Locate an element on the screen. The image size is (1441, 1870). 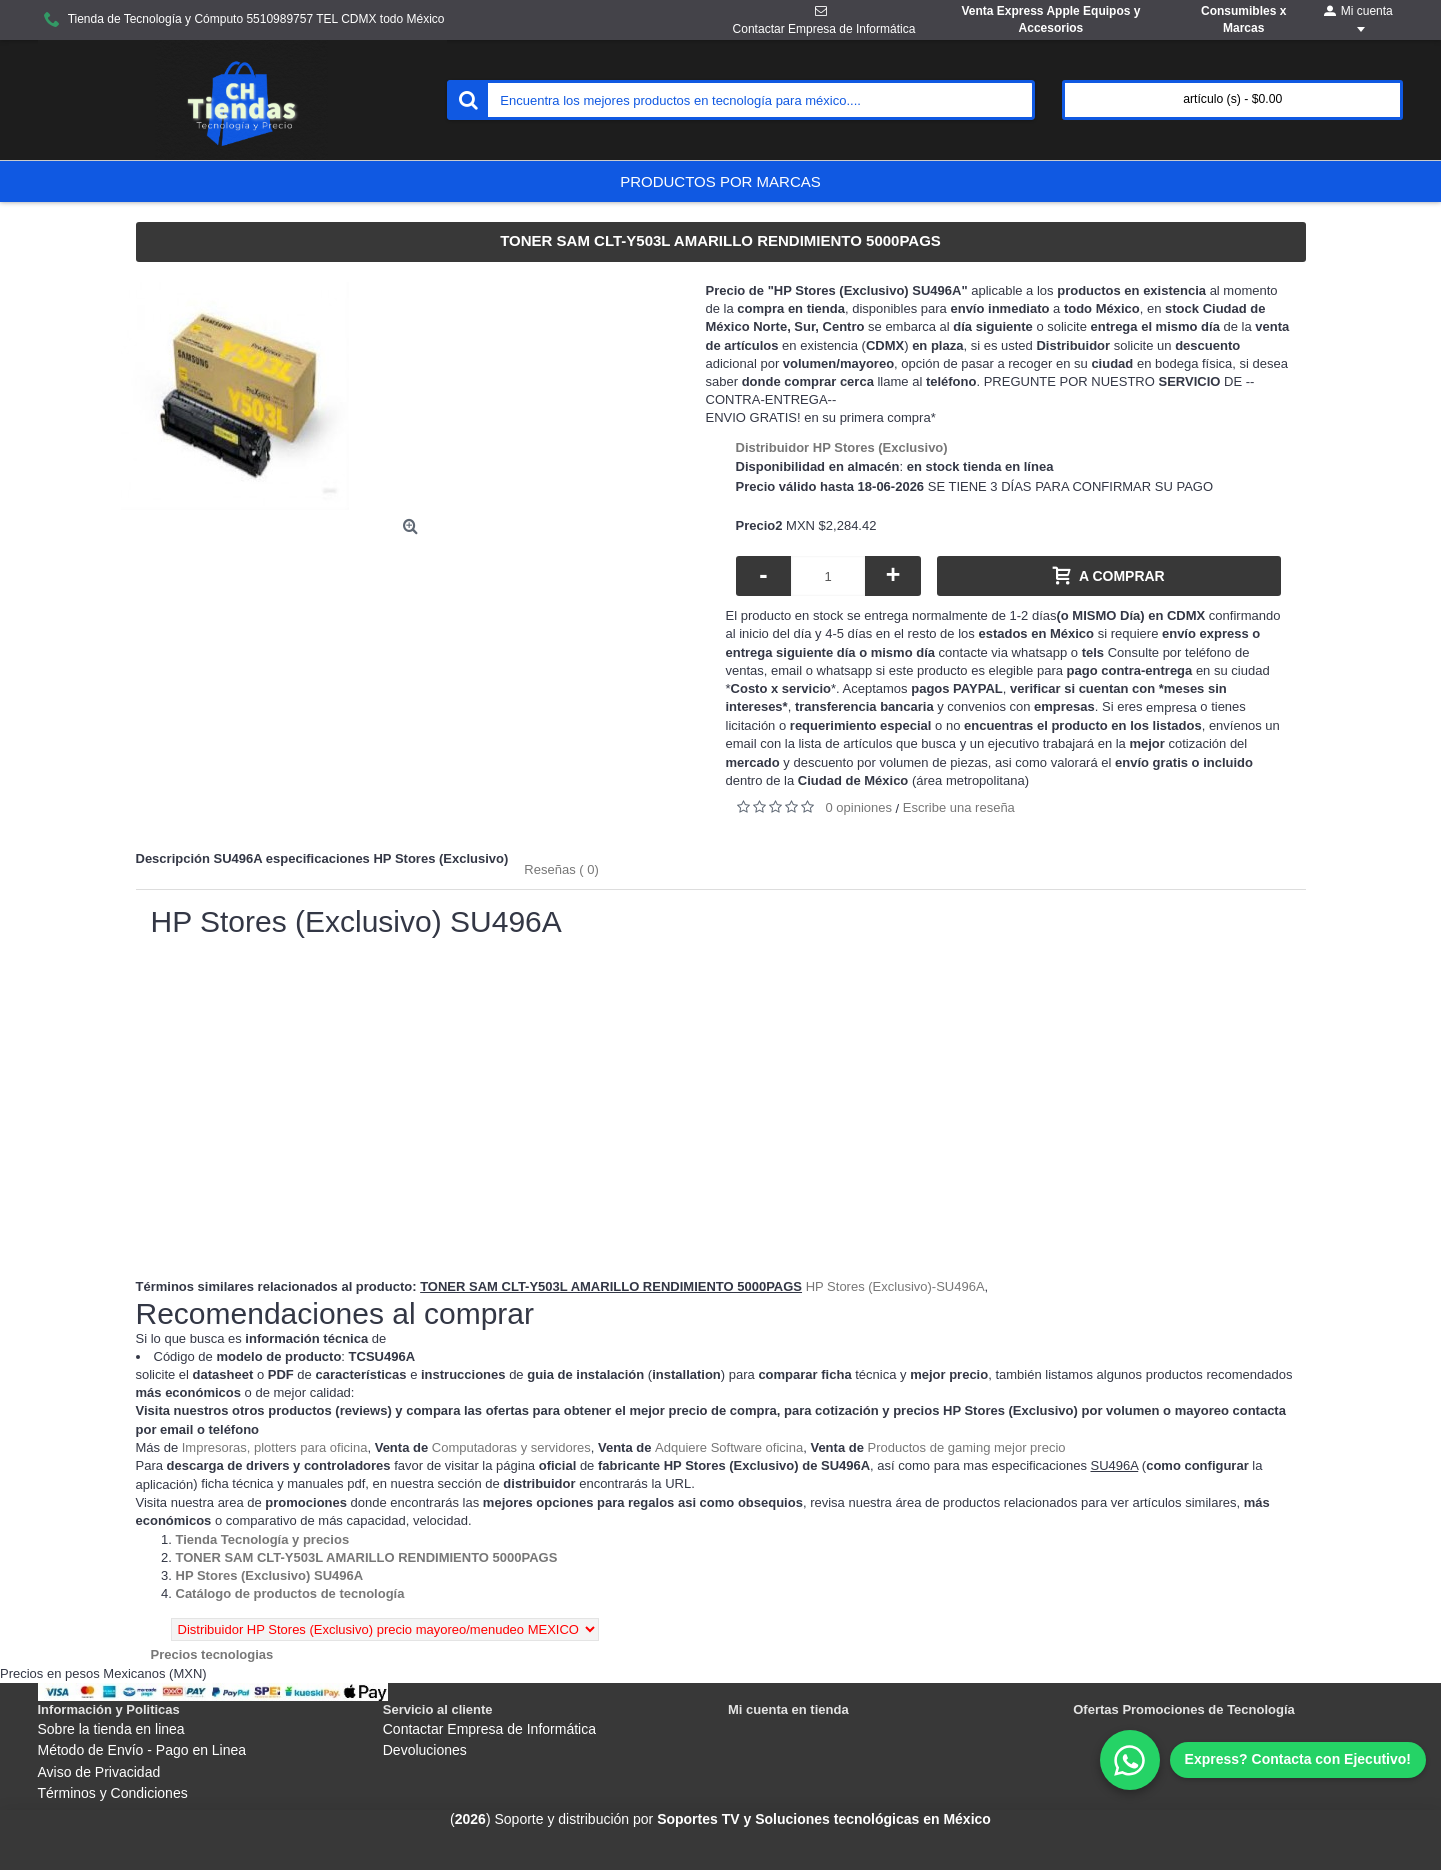
Productos de gaming mejor precio is located at coordinates (967, 1447).